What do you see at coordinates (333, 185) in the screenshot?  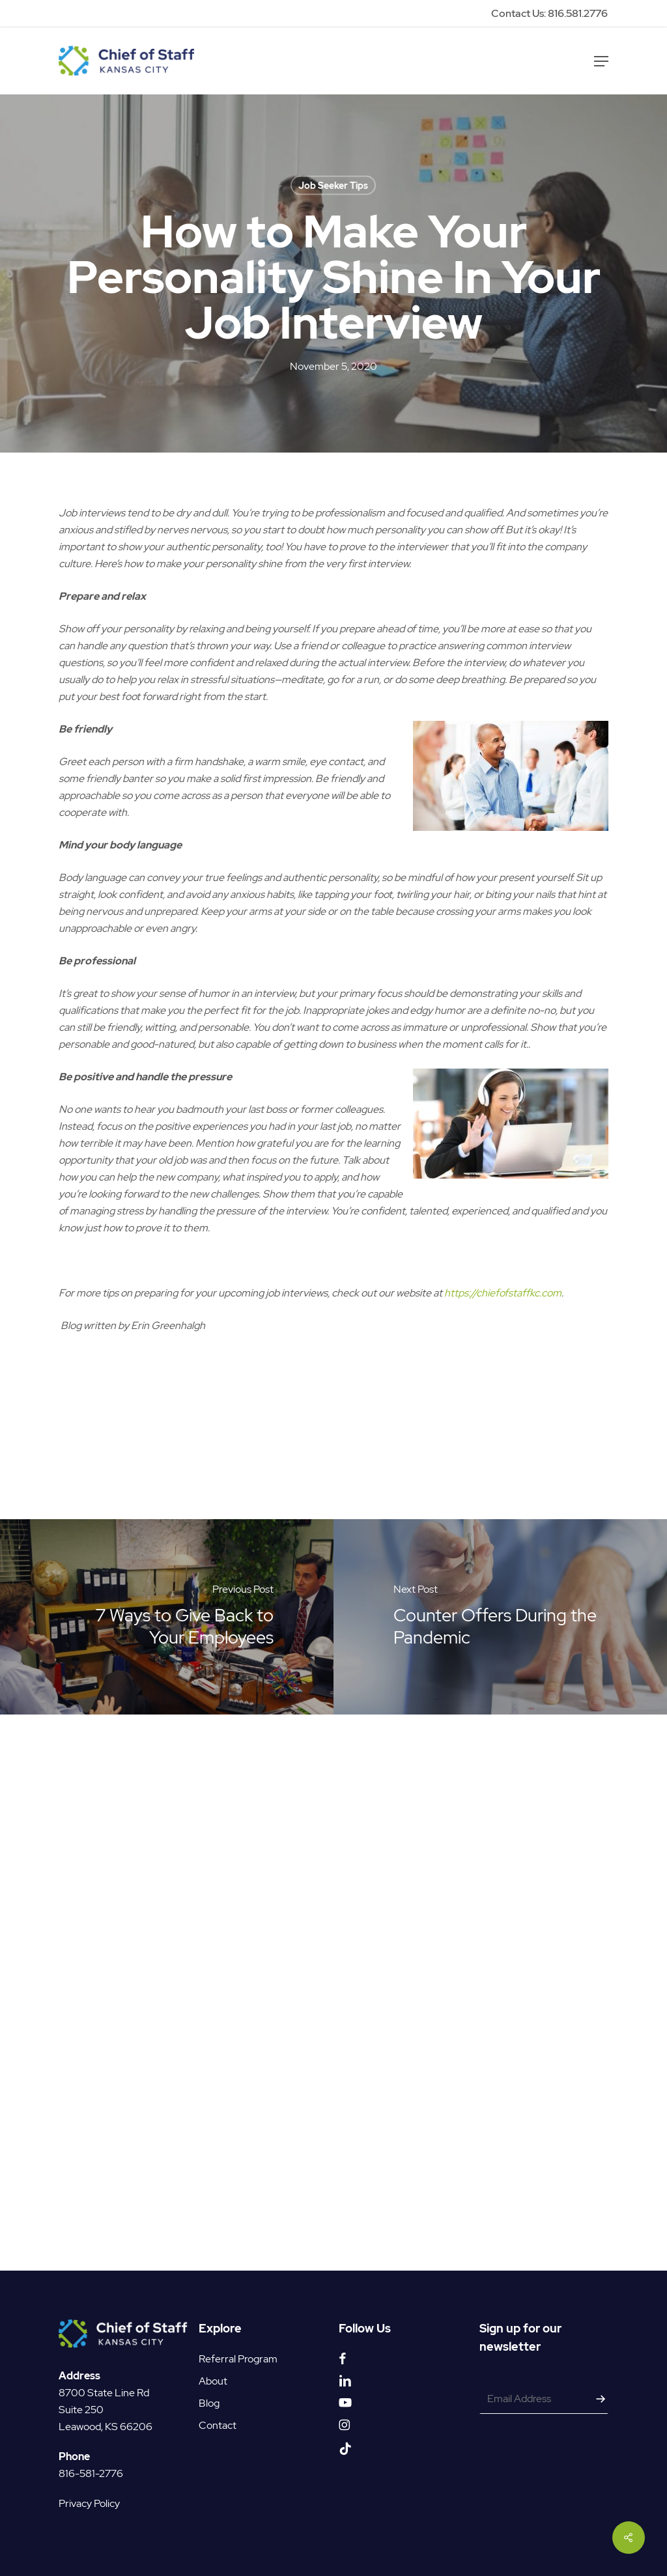 I see `Job Seeker Tips` at bounding box center [333, 185].